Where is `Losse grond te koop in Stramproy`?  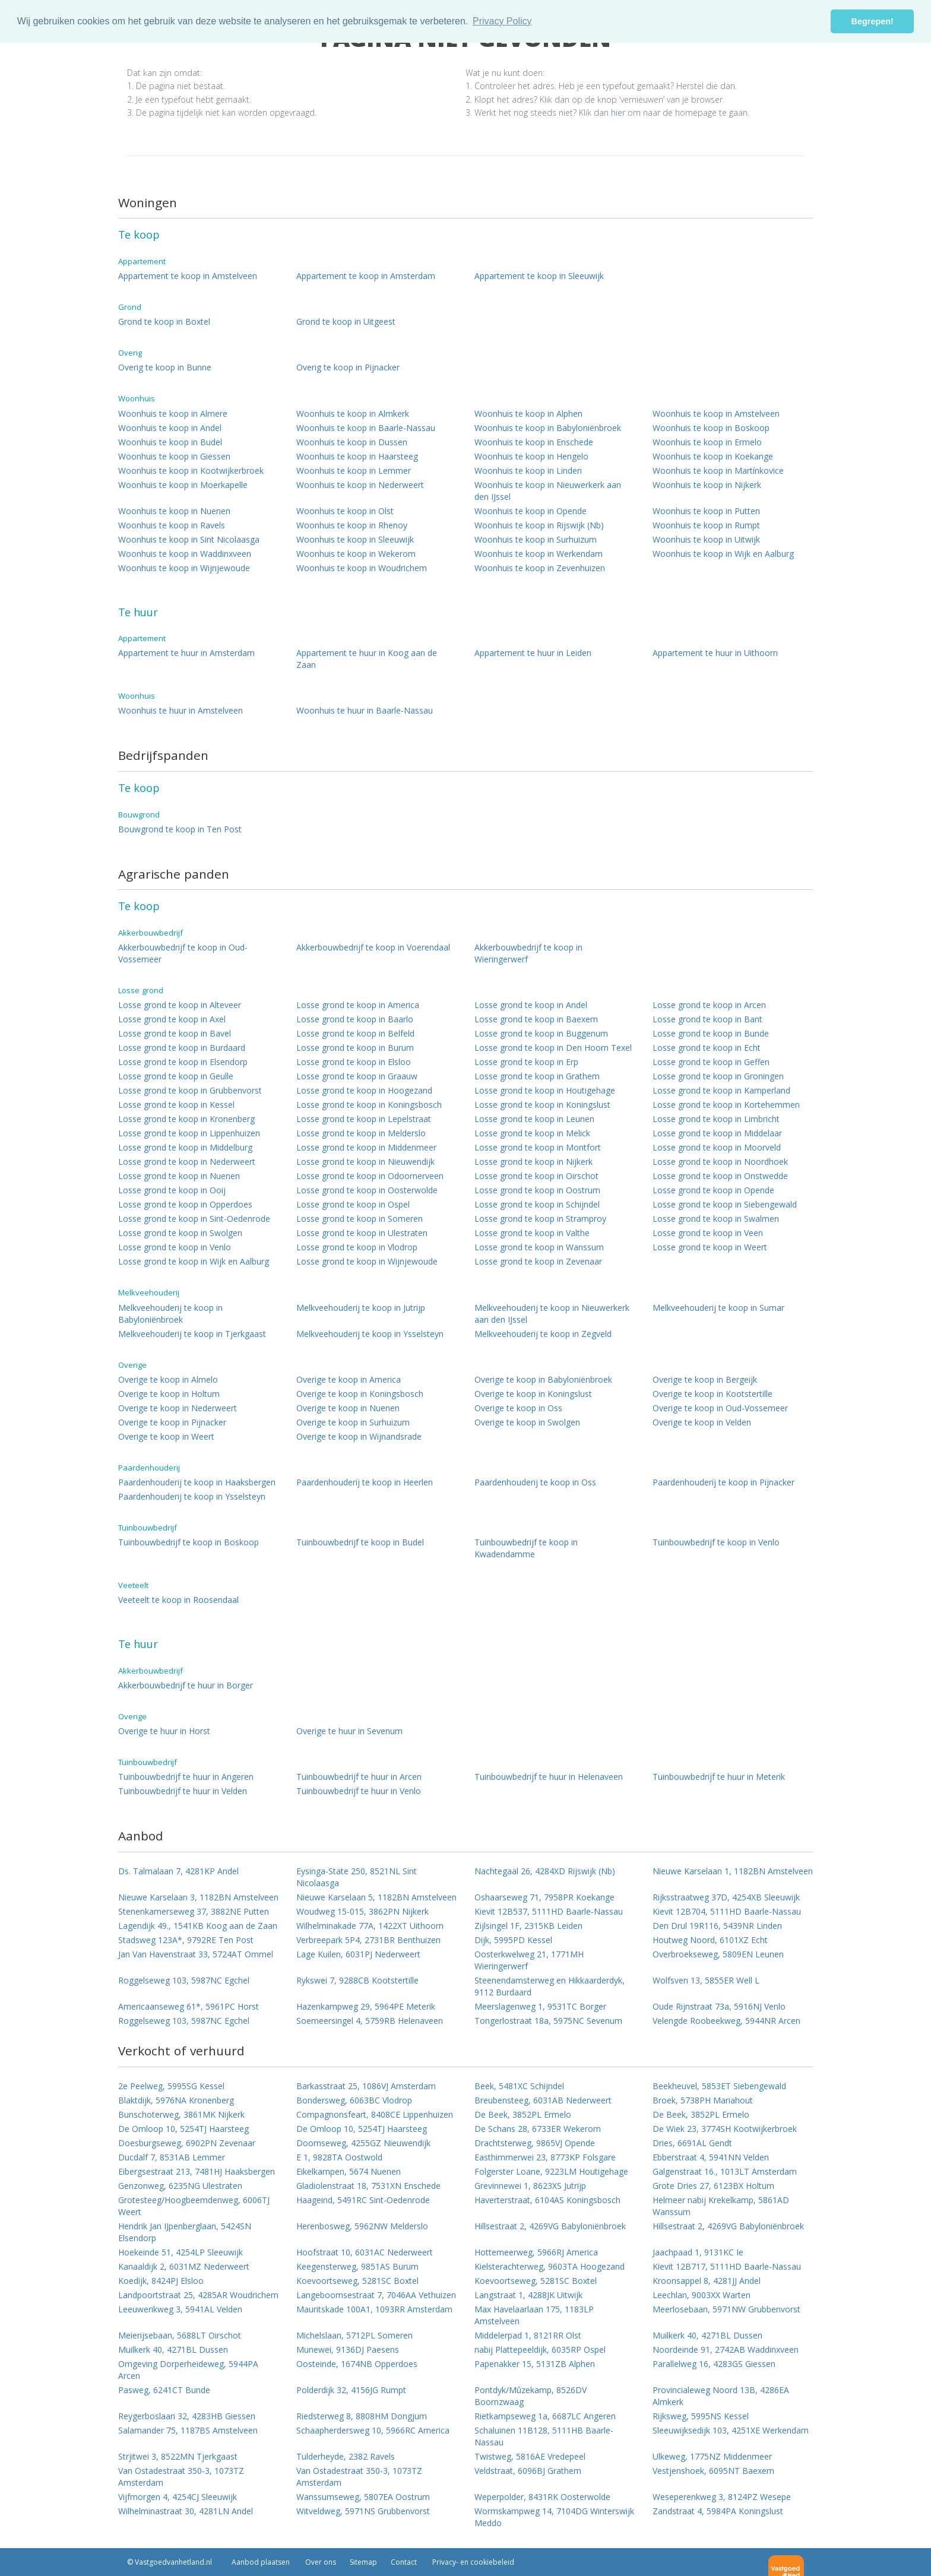 Losse grond te koop in Stramproy is located at coordinates (540, 1218).